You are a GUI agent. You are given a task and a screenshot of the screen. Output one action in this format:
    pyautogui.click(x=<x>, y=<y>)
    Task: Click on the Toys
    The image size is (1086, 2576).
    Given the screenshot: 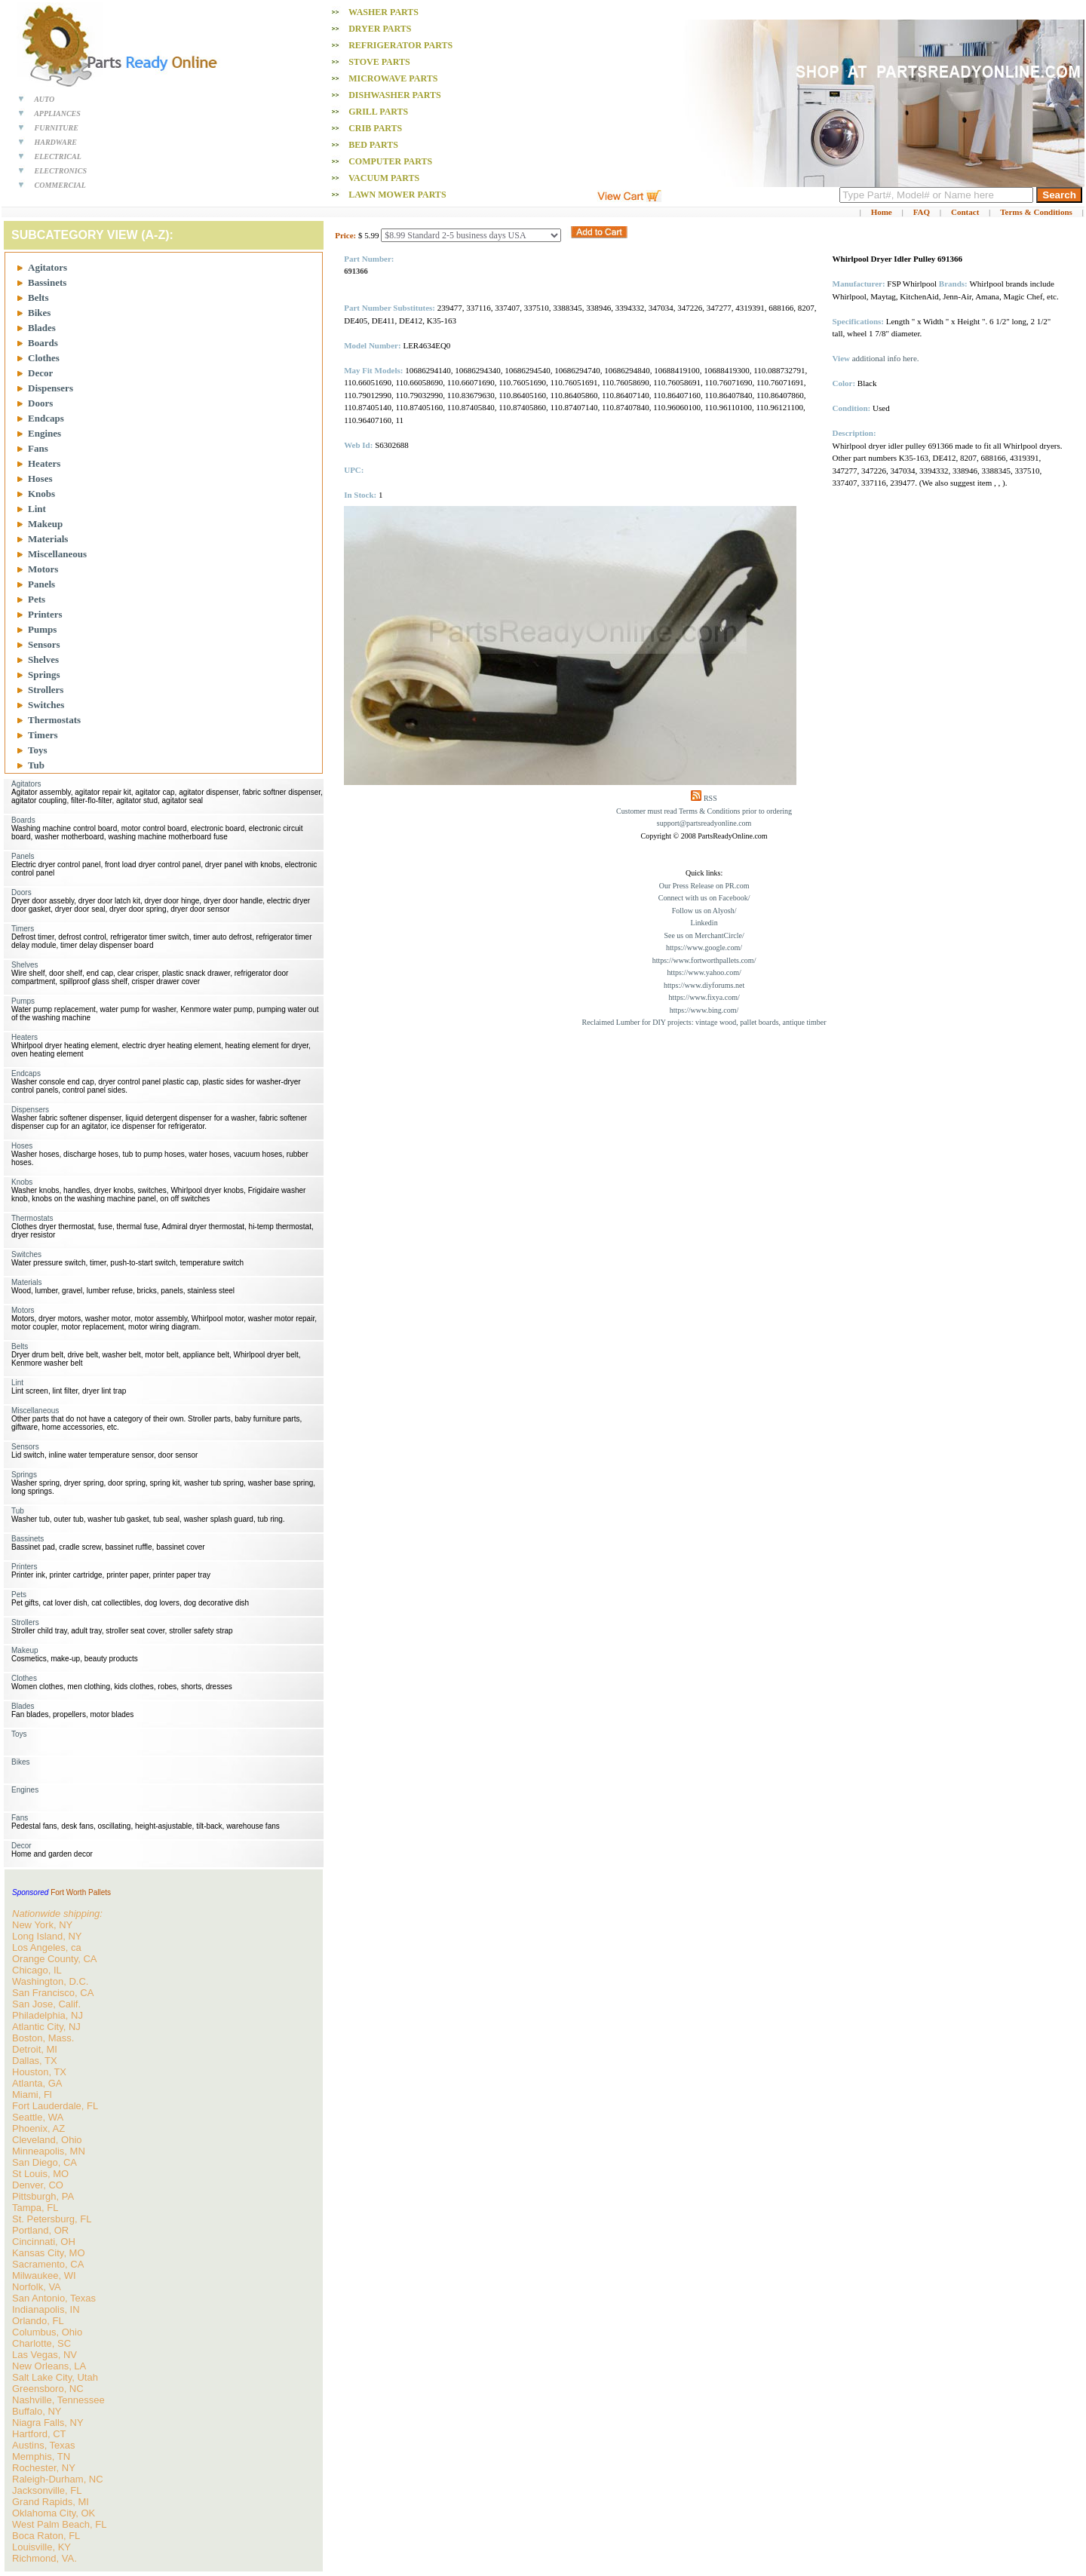 What is the action you would take?
    pyautogui.click(x=38, y=750)
    